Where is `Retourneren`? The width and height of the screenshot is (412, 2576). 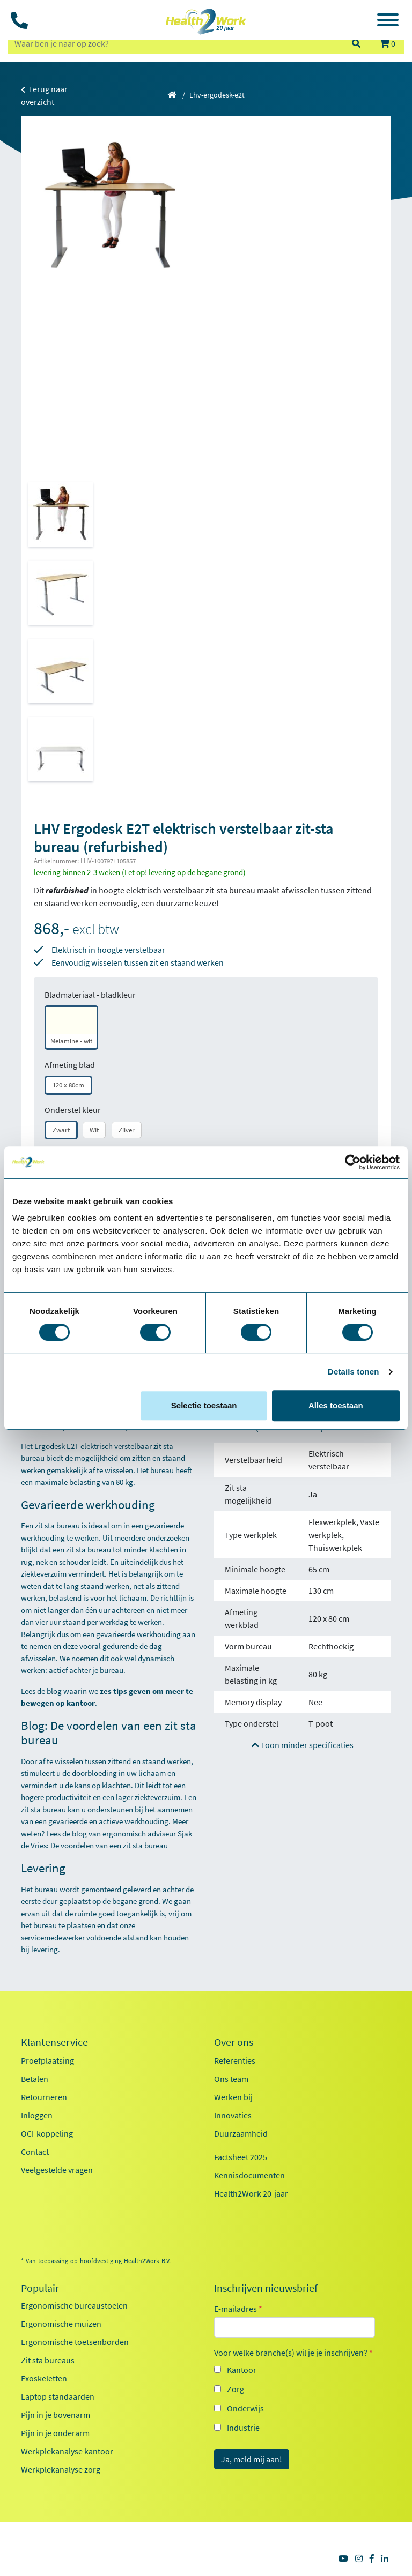
Retourneren is located at coordinates (44, 2097).